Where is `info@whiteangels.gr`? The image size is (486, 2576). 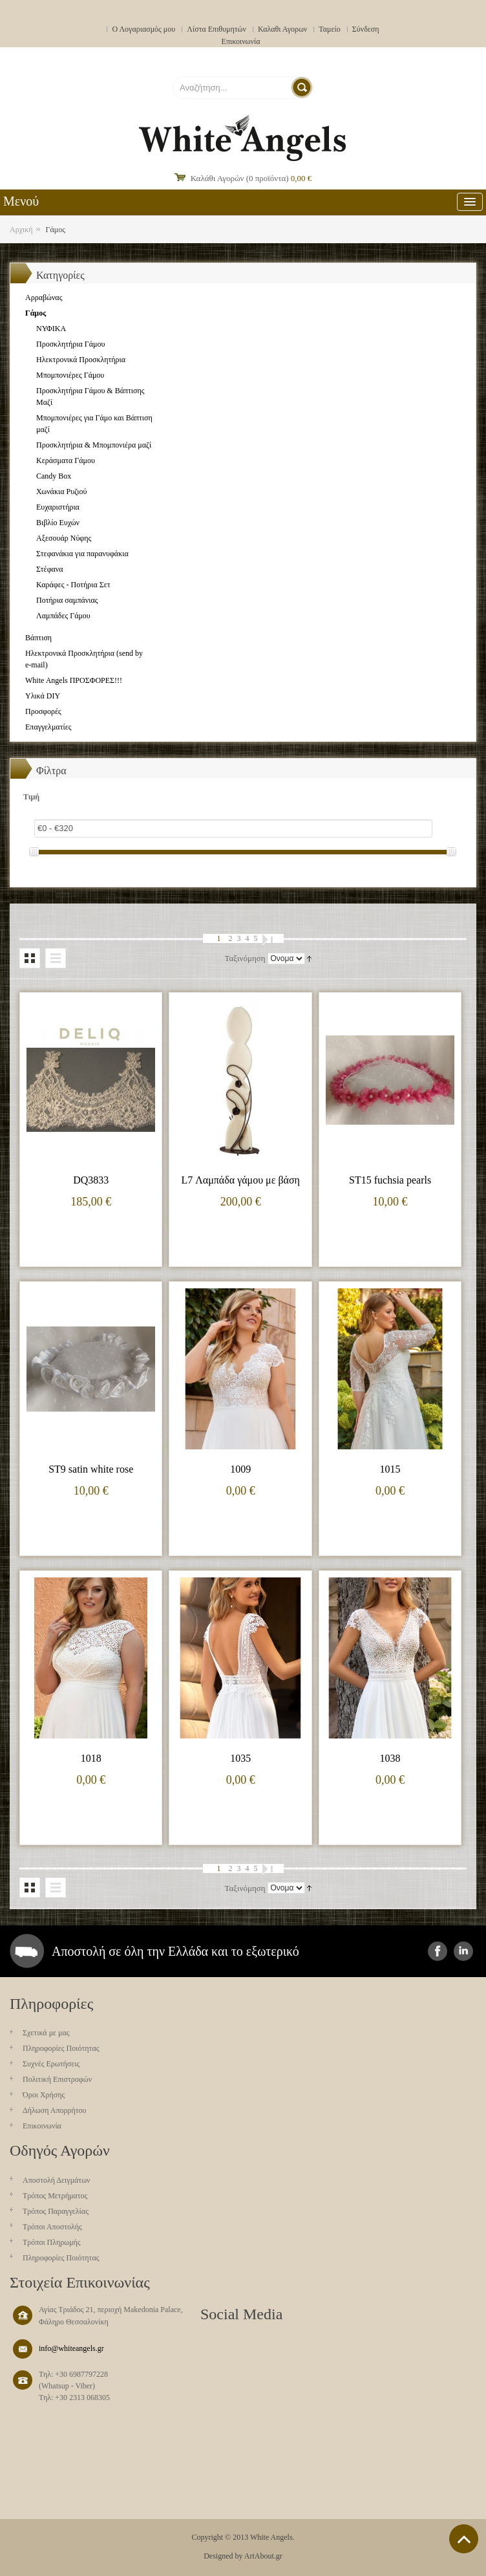
info@whiteangels.gr is located at coordinates (71, 2348).